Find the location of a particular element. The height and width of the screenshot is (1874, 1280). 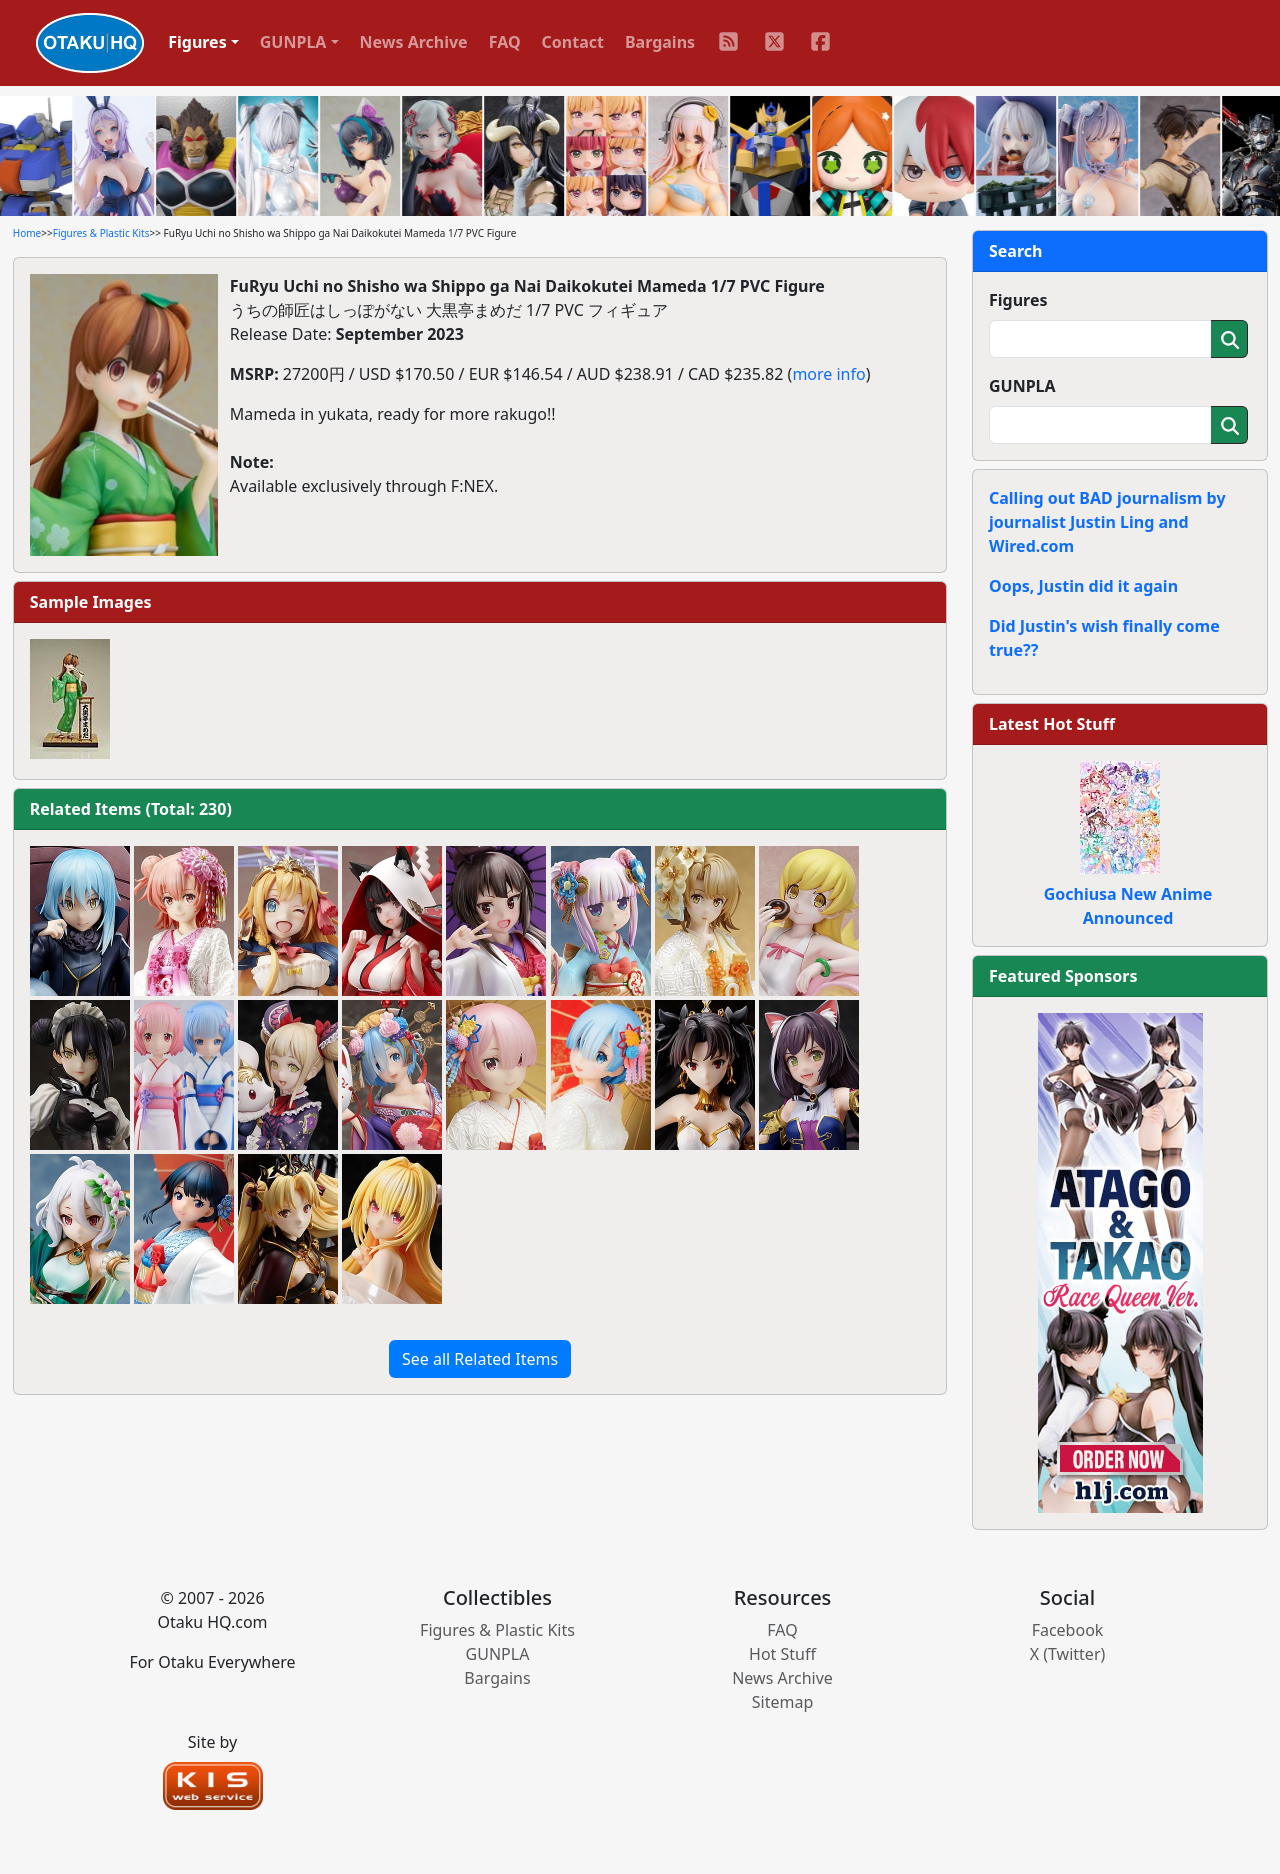

Latest Hot Stuff is located at coordinates (1052, 724).